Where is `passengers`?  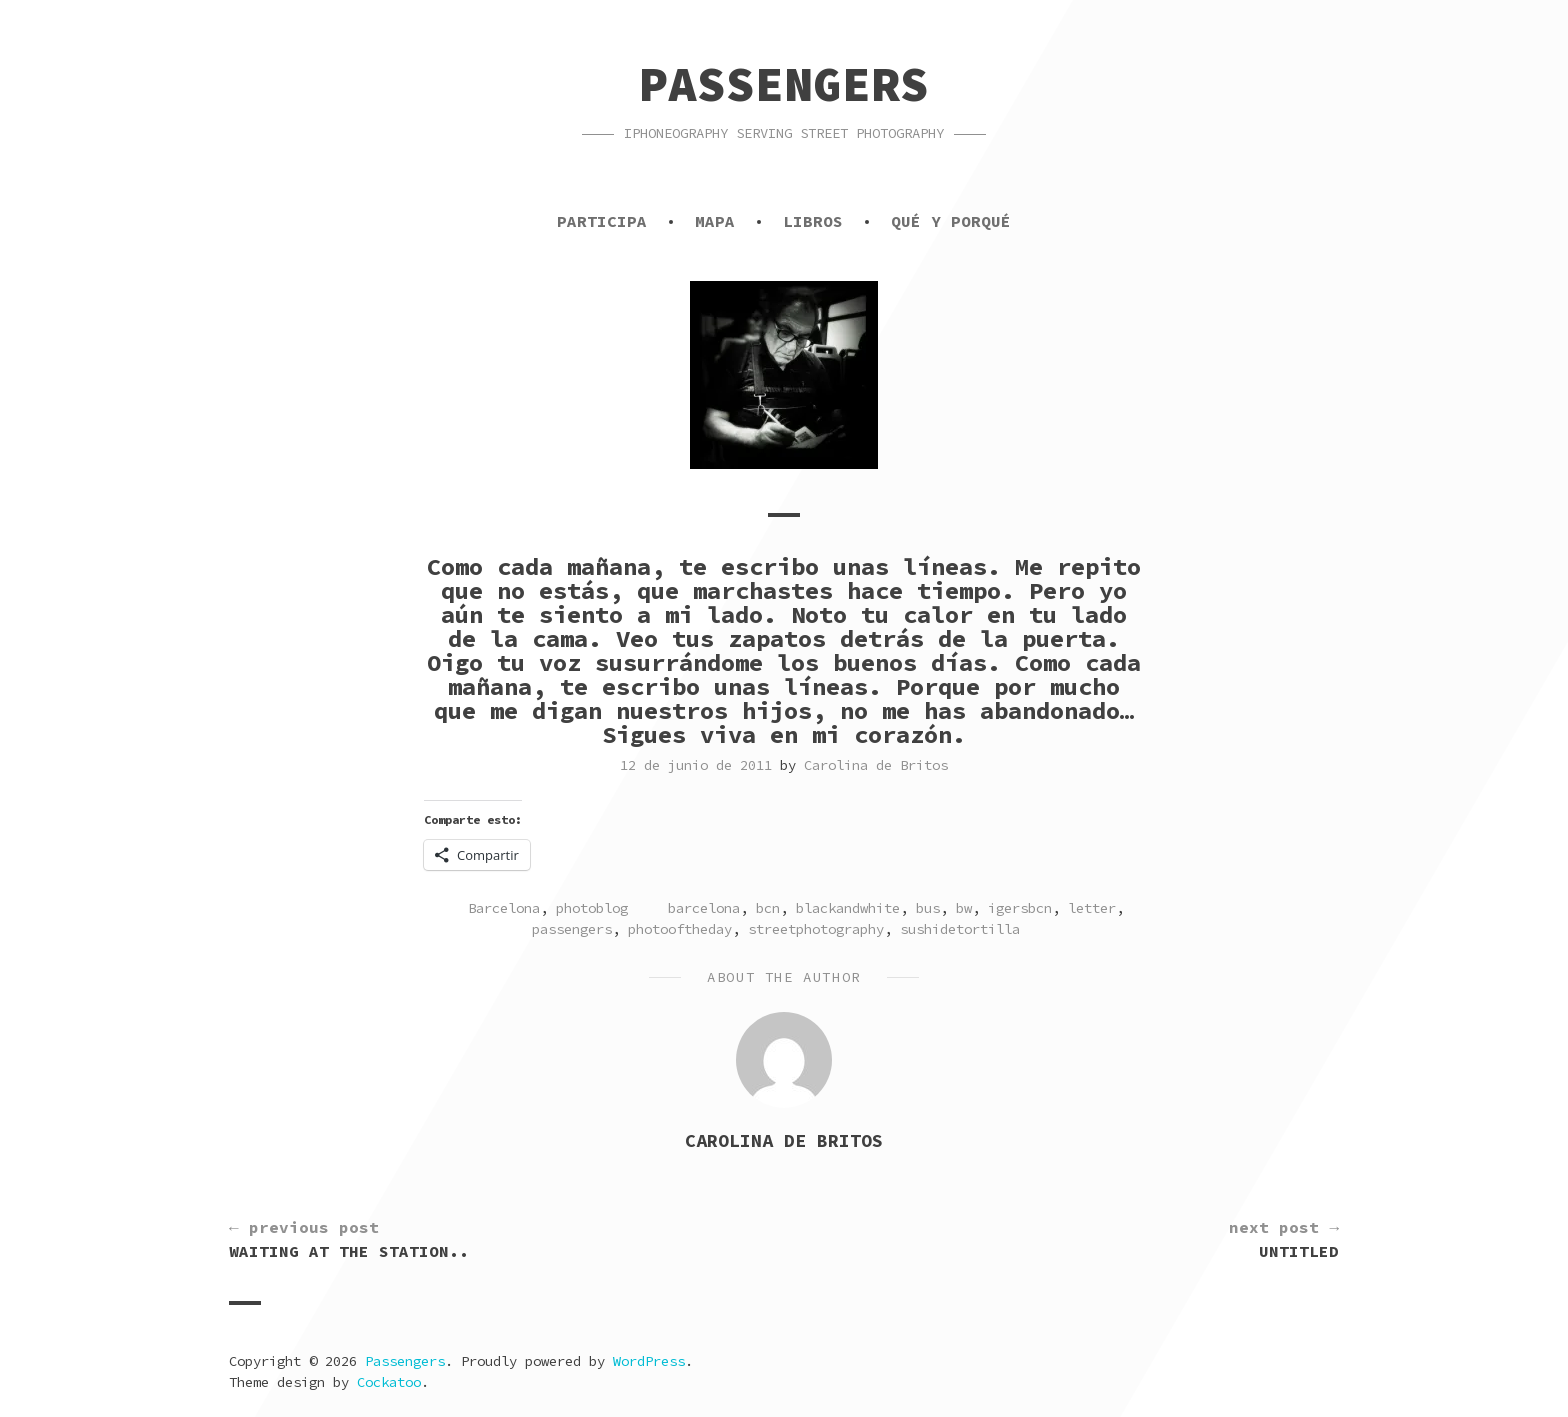
passengers is located at coordinates (572, 929).